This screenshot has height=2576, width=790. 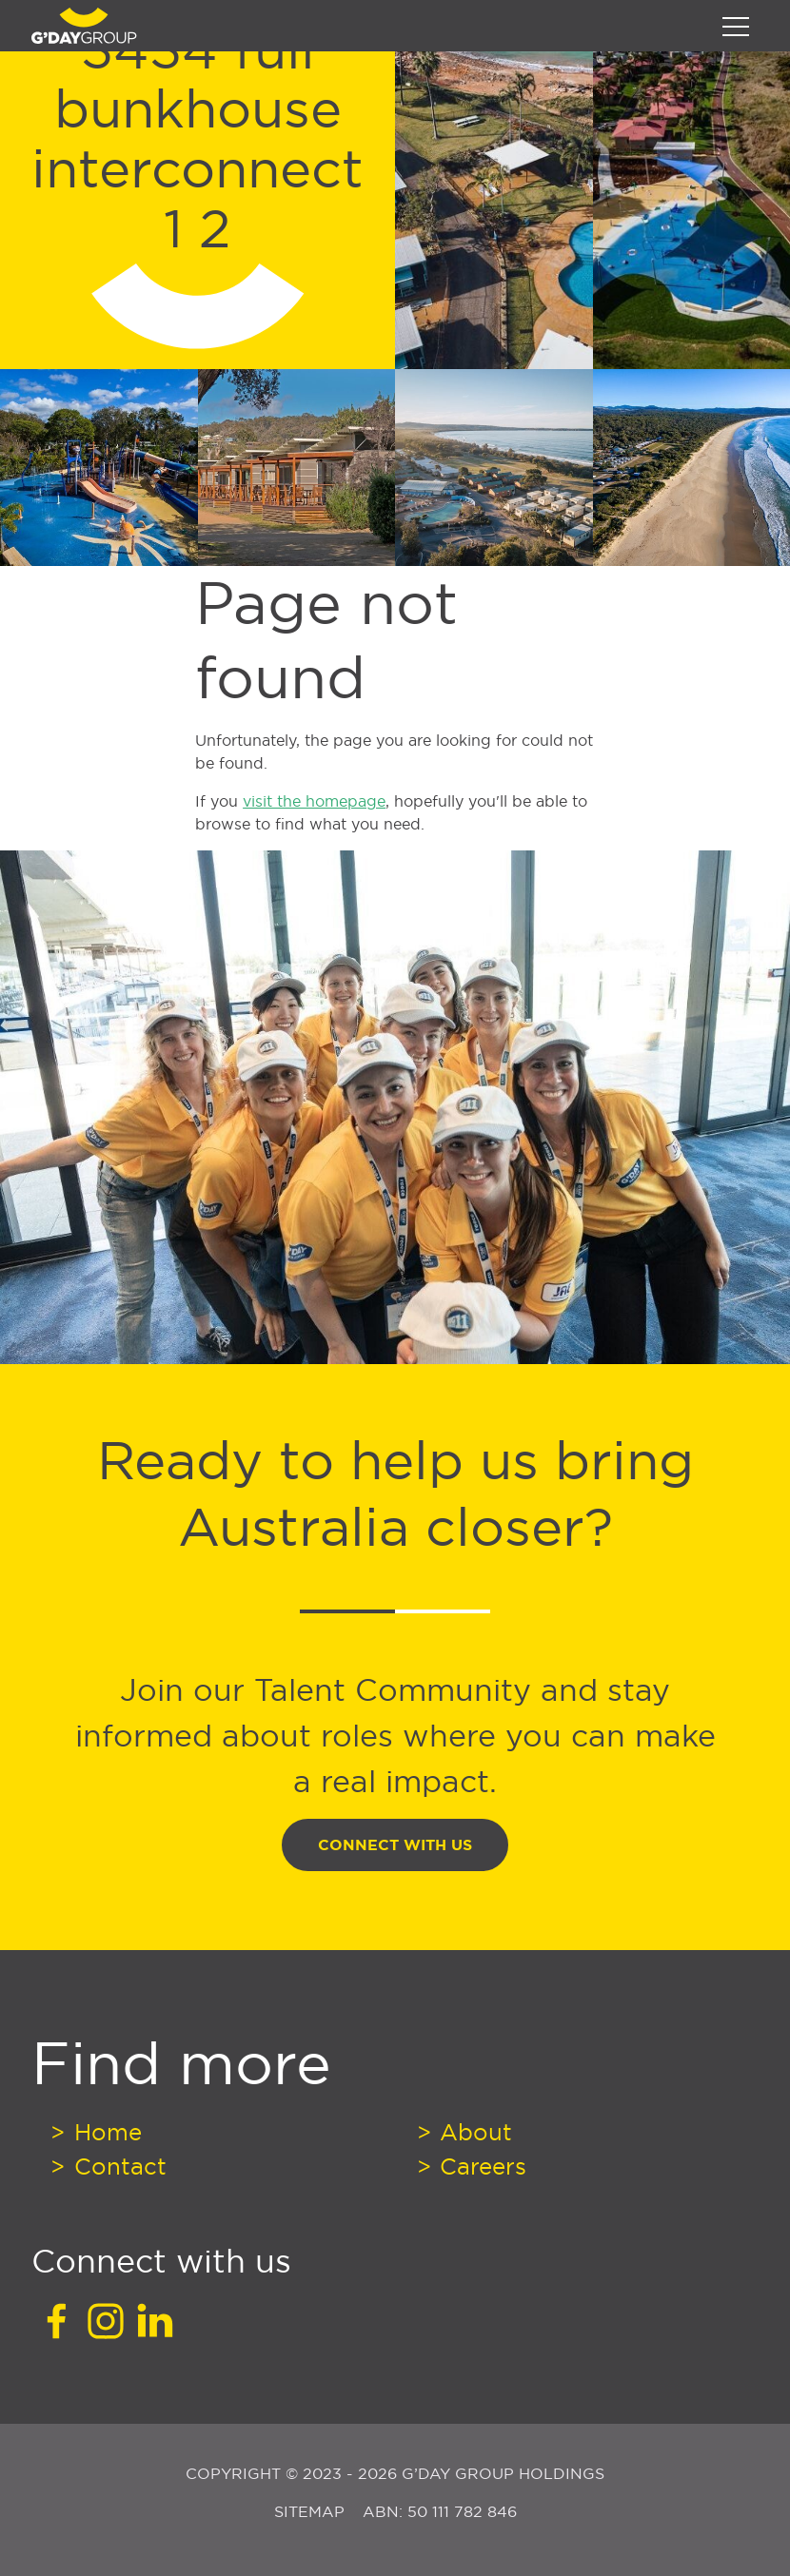 I want to click on Sitemap, so click(x=311, y=2511).